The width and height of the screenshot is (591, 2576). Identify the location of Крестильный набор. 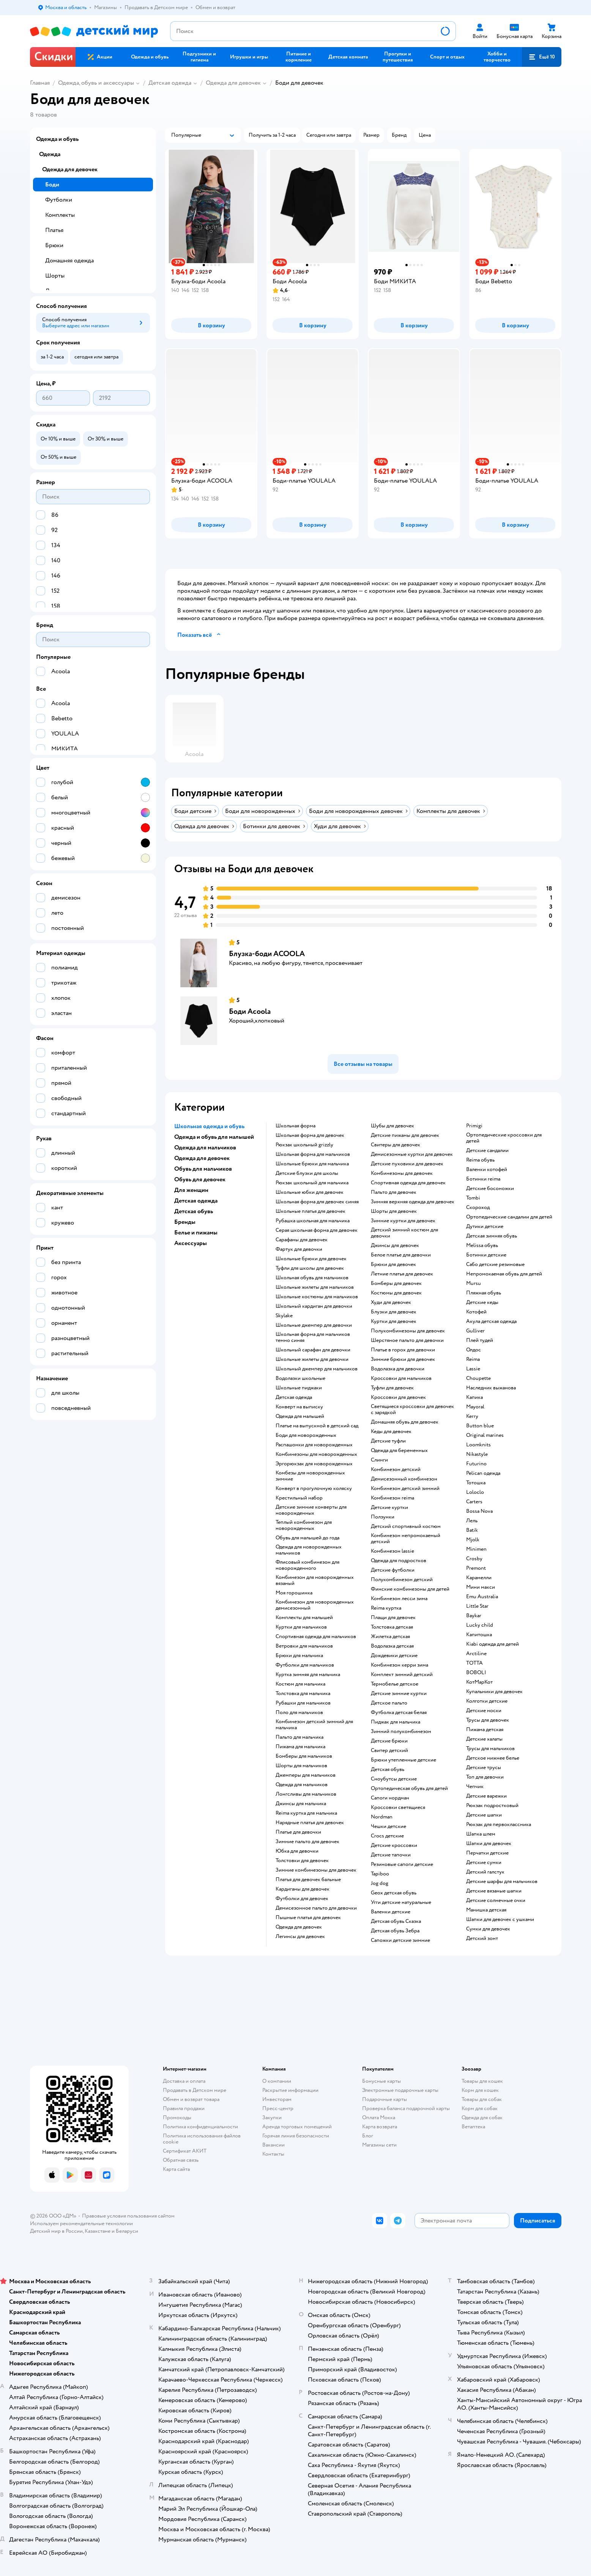
(299, 1498).